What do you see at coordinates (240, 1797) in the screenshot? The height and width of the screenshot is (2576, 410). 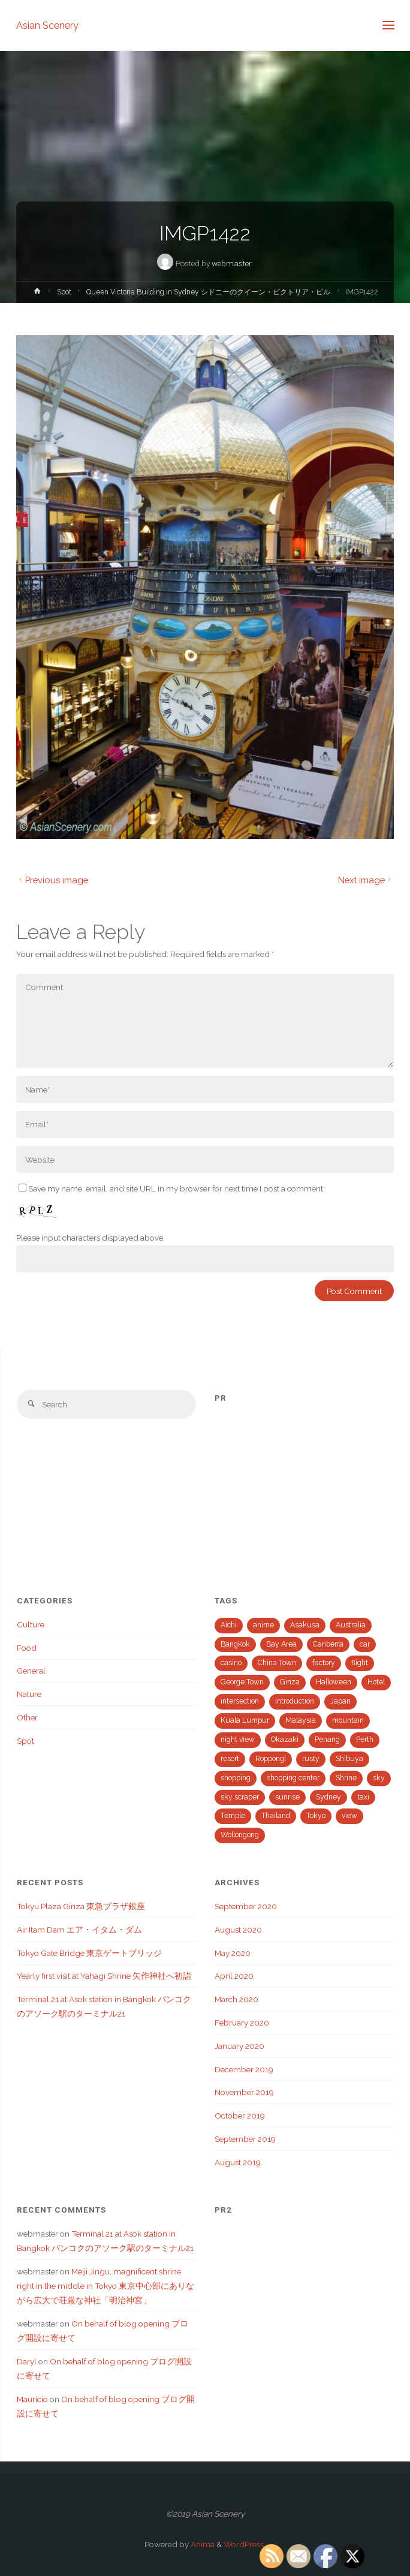 I see `sky scraper [sky scraper (6 items)]` at bounding box center [240, 1797].